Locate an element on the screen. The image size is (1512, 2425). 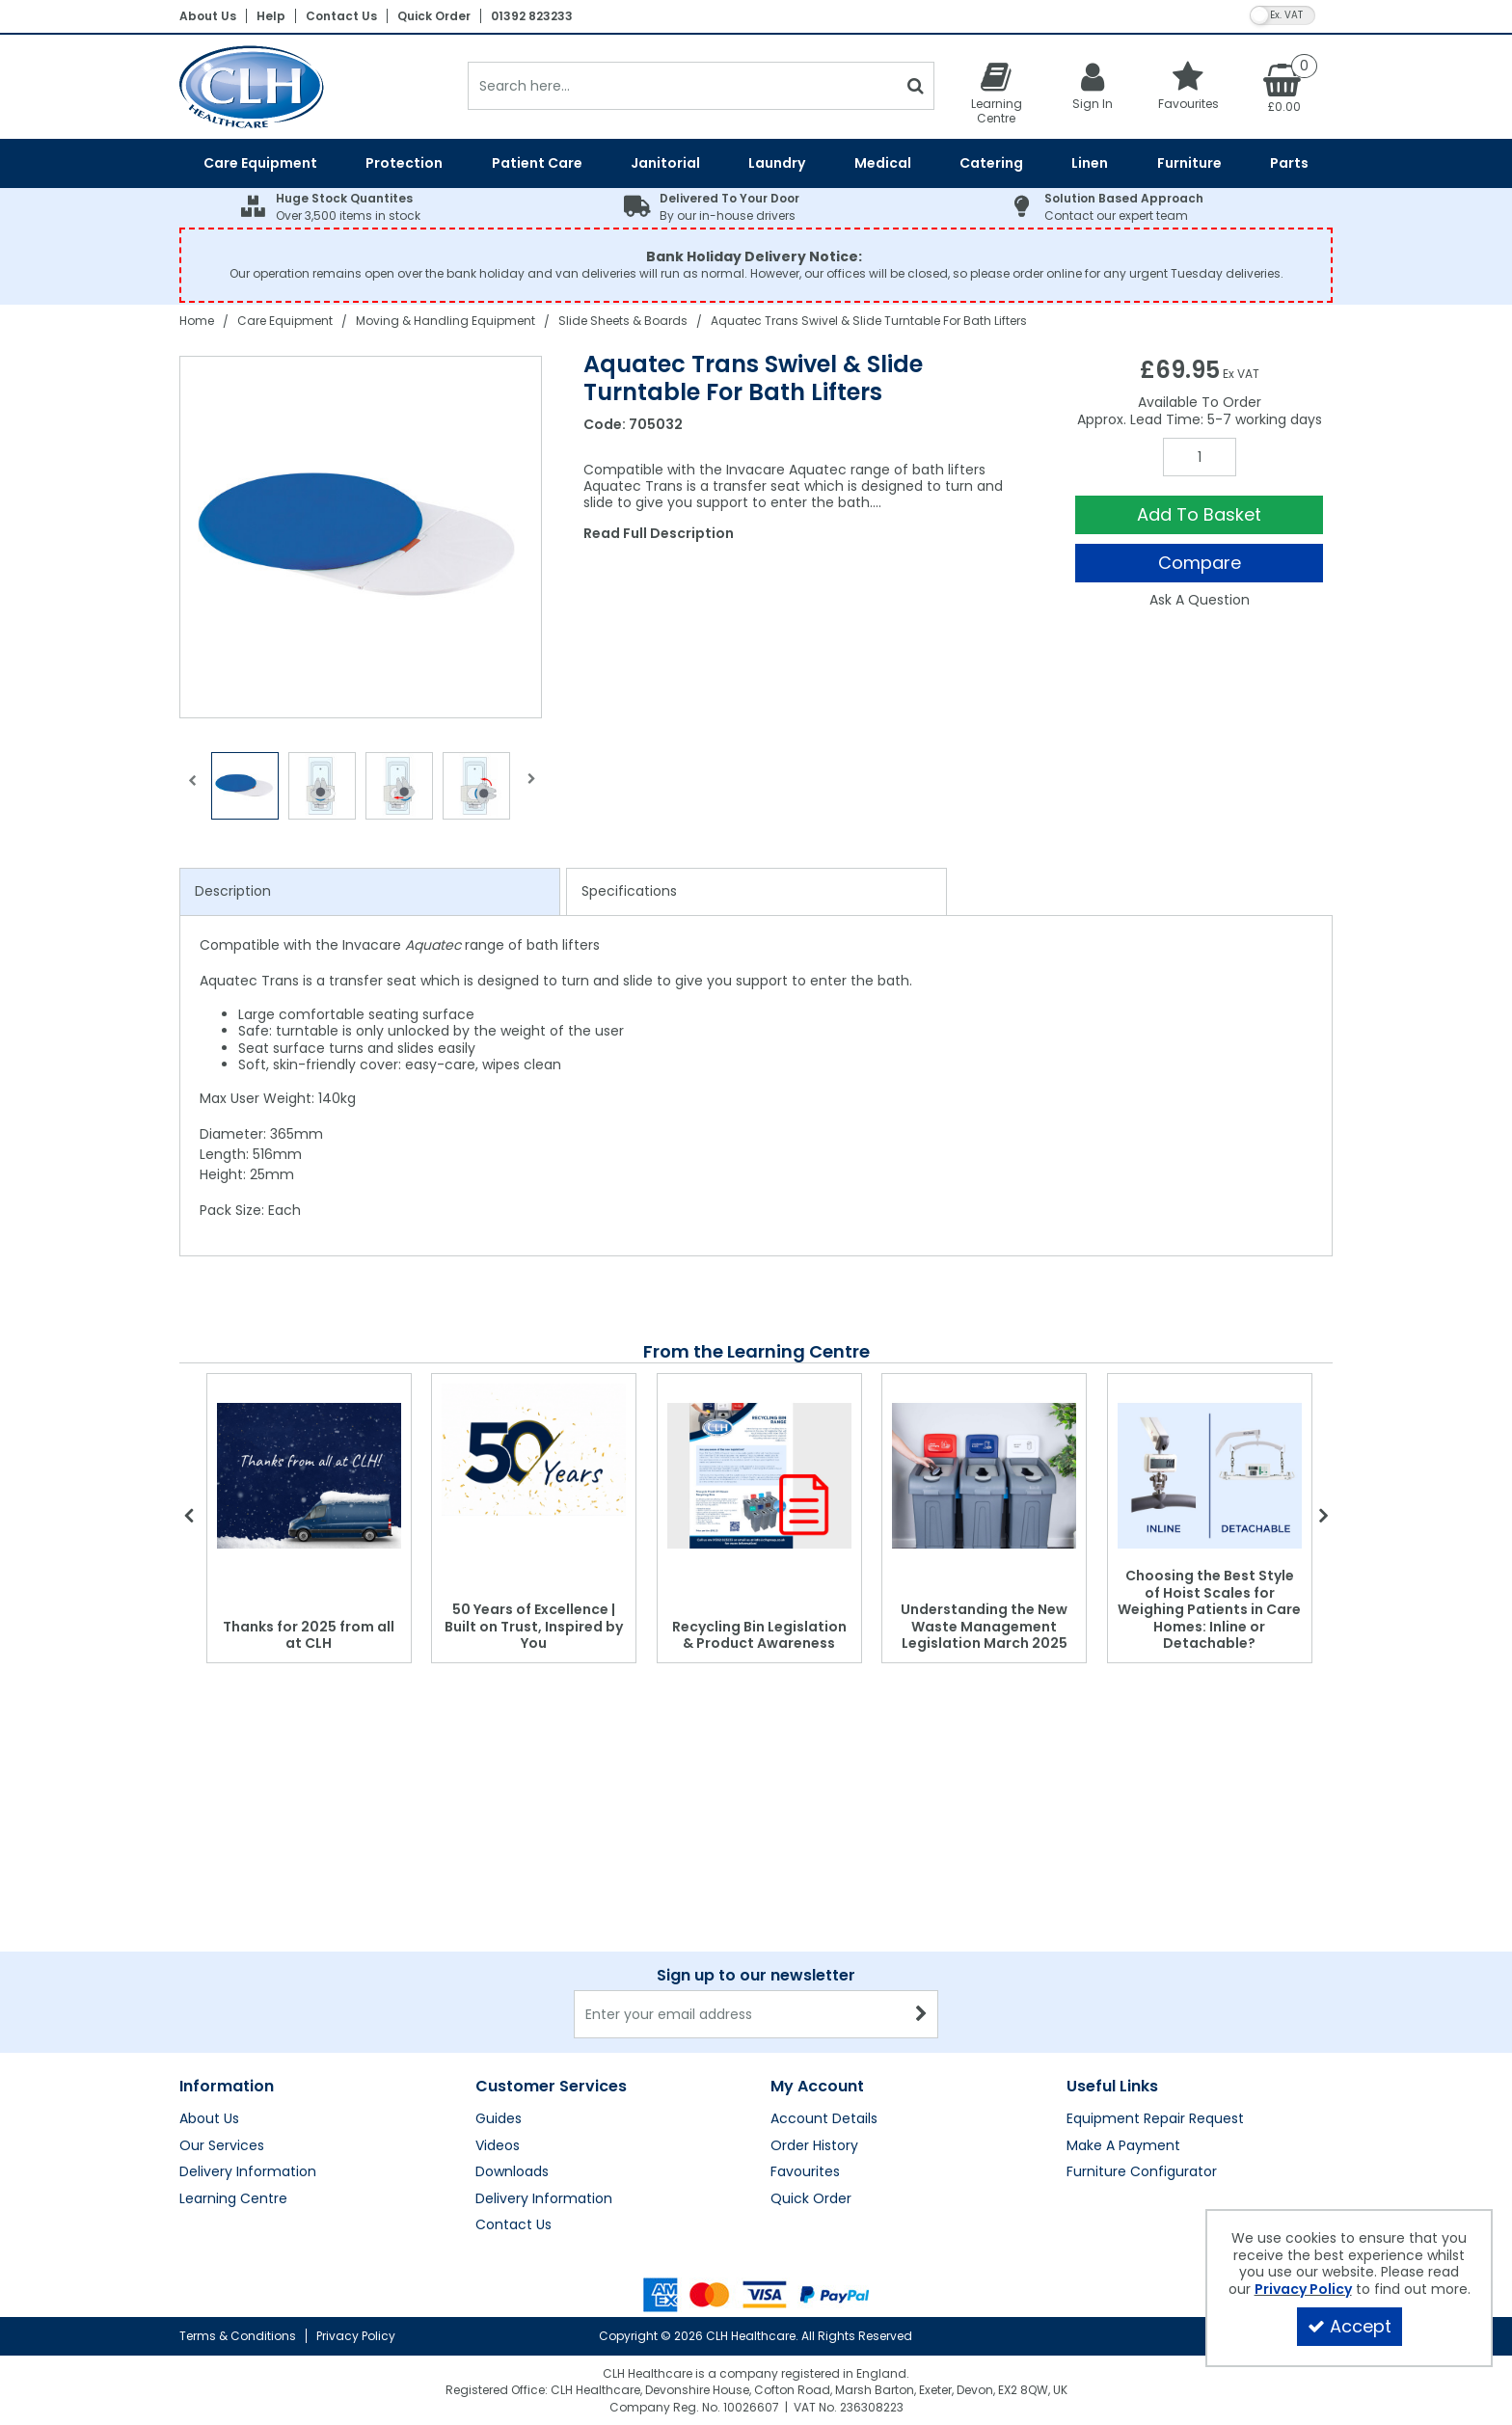
Contact Us is located at coordinates (341, 16).